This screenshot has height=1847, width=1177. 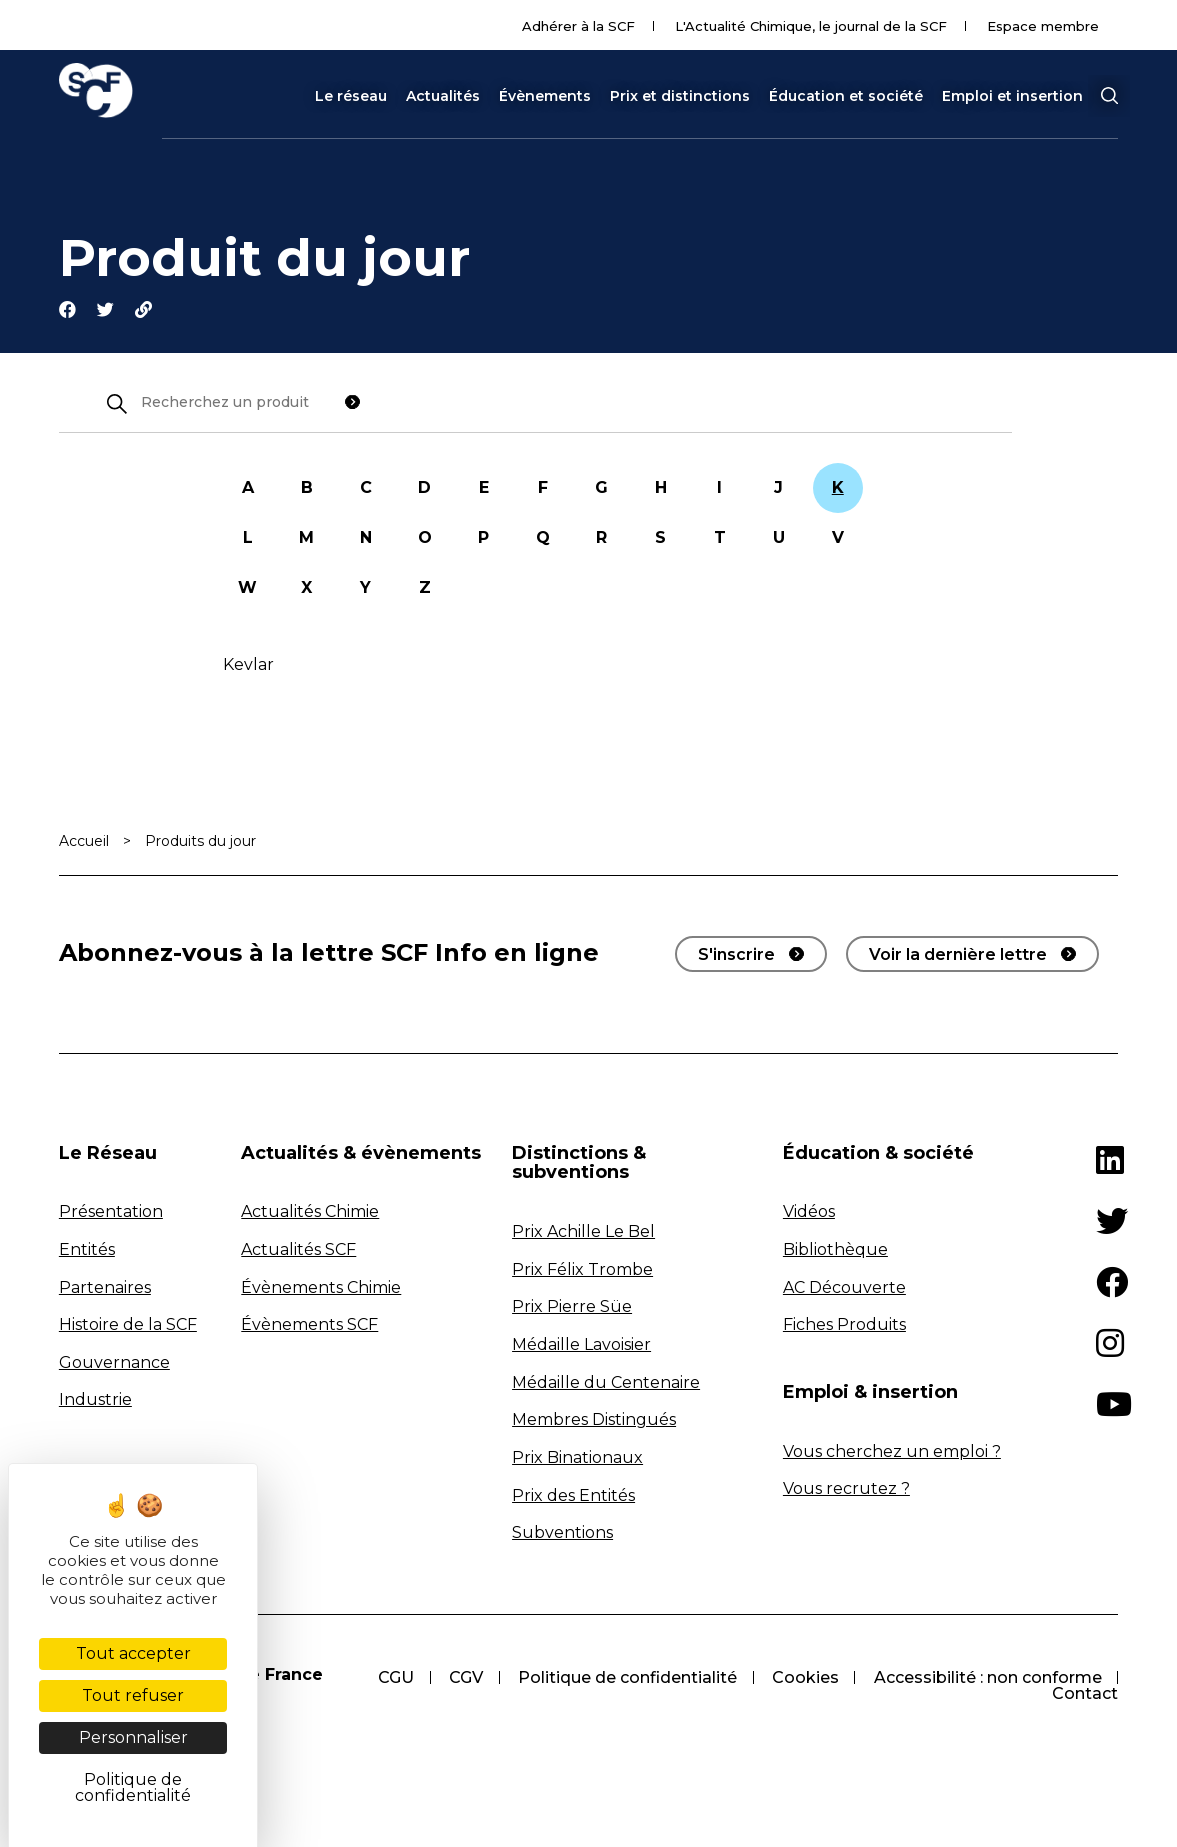 I want to click on Prix Binationaux, so click(x=577, y=1459).